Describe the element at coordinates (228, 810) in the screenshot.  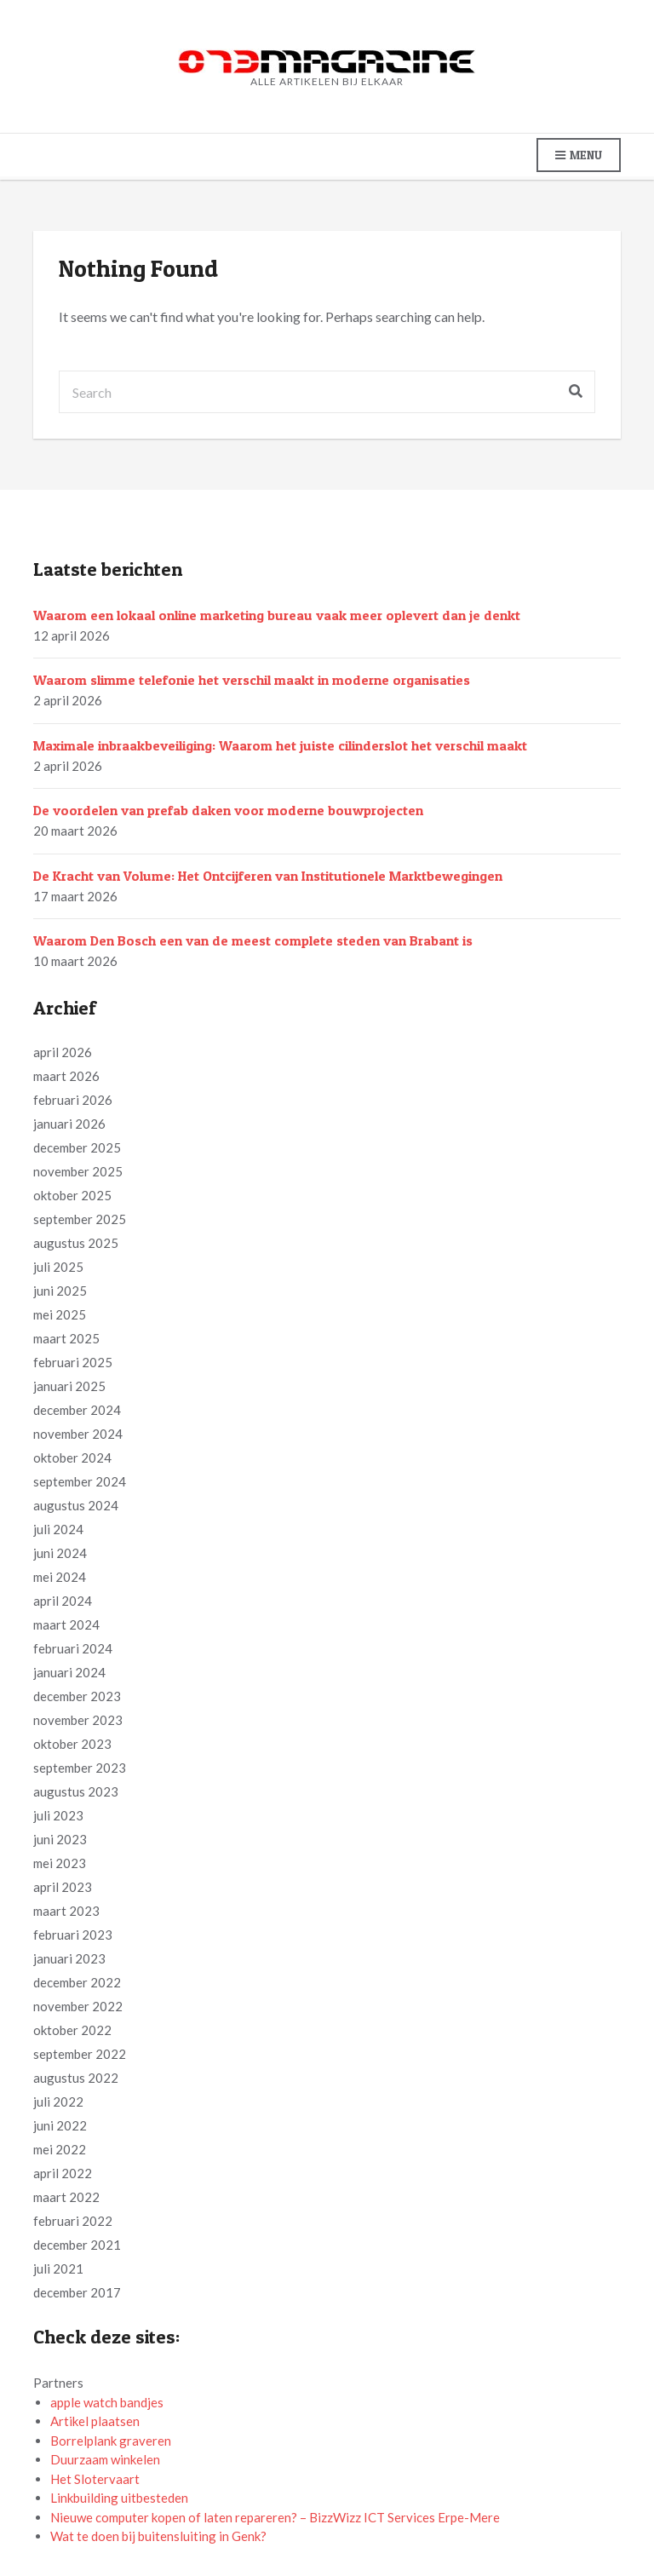
I see `De voordelen van prefab daken voor moderne bouwprojecten` at that location.